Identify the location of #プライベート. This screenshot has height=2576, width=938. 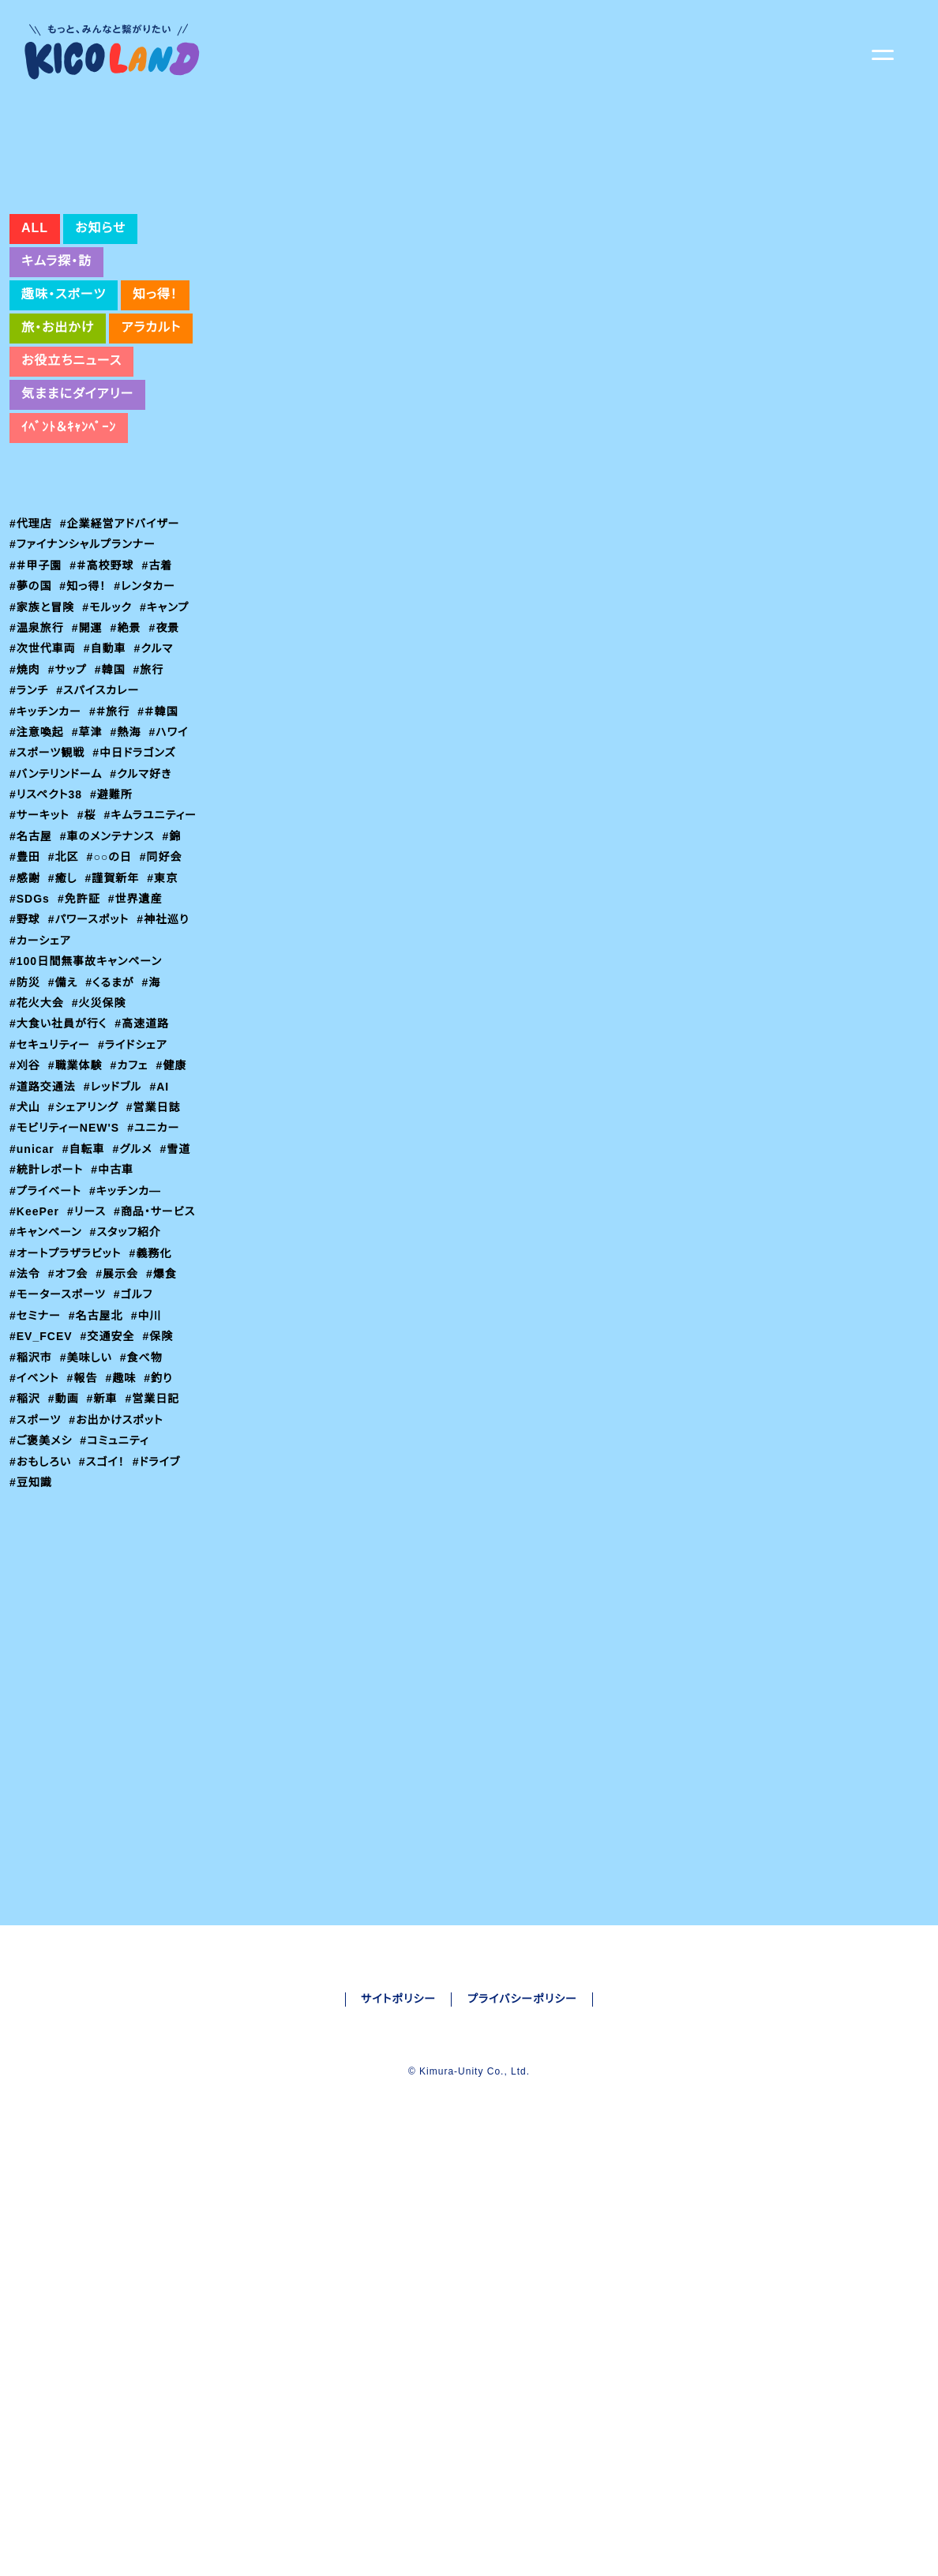
(46, 1320).